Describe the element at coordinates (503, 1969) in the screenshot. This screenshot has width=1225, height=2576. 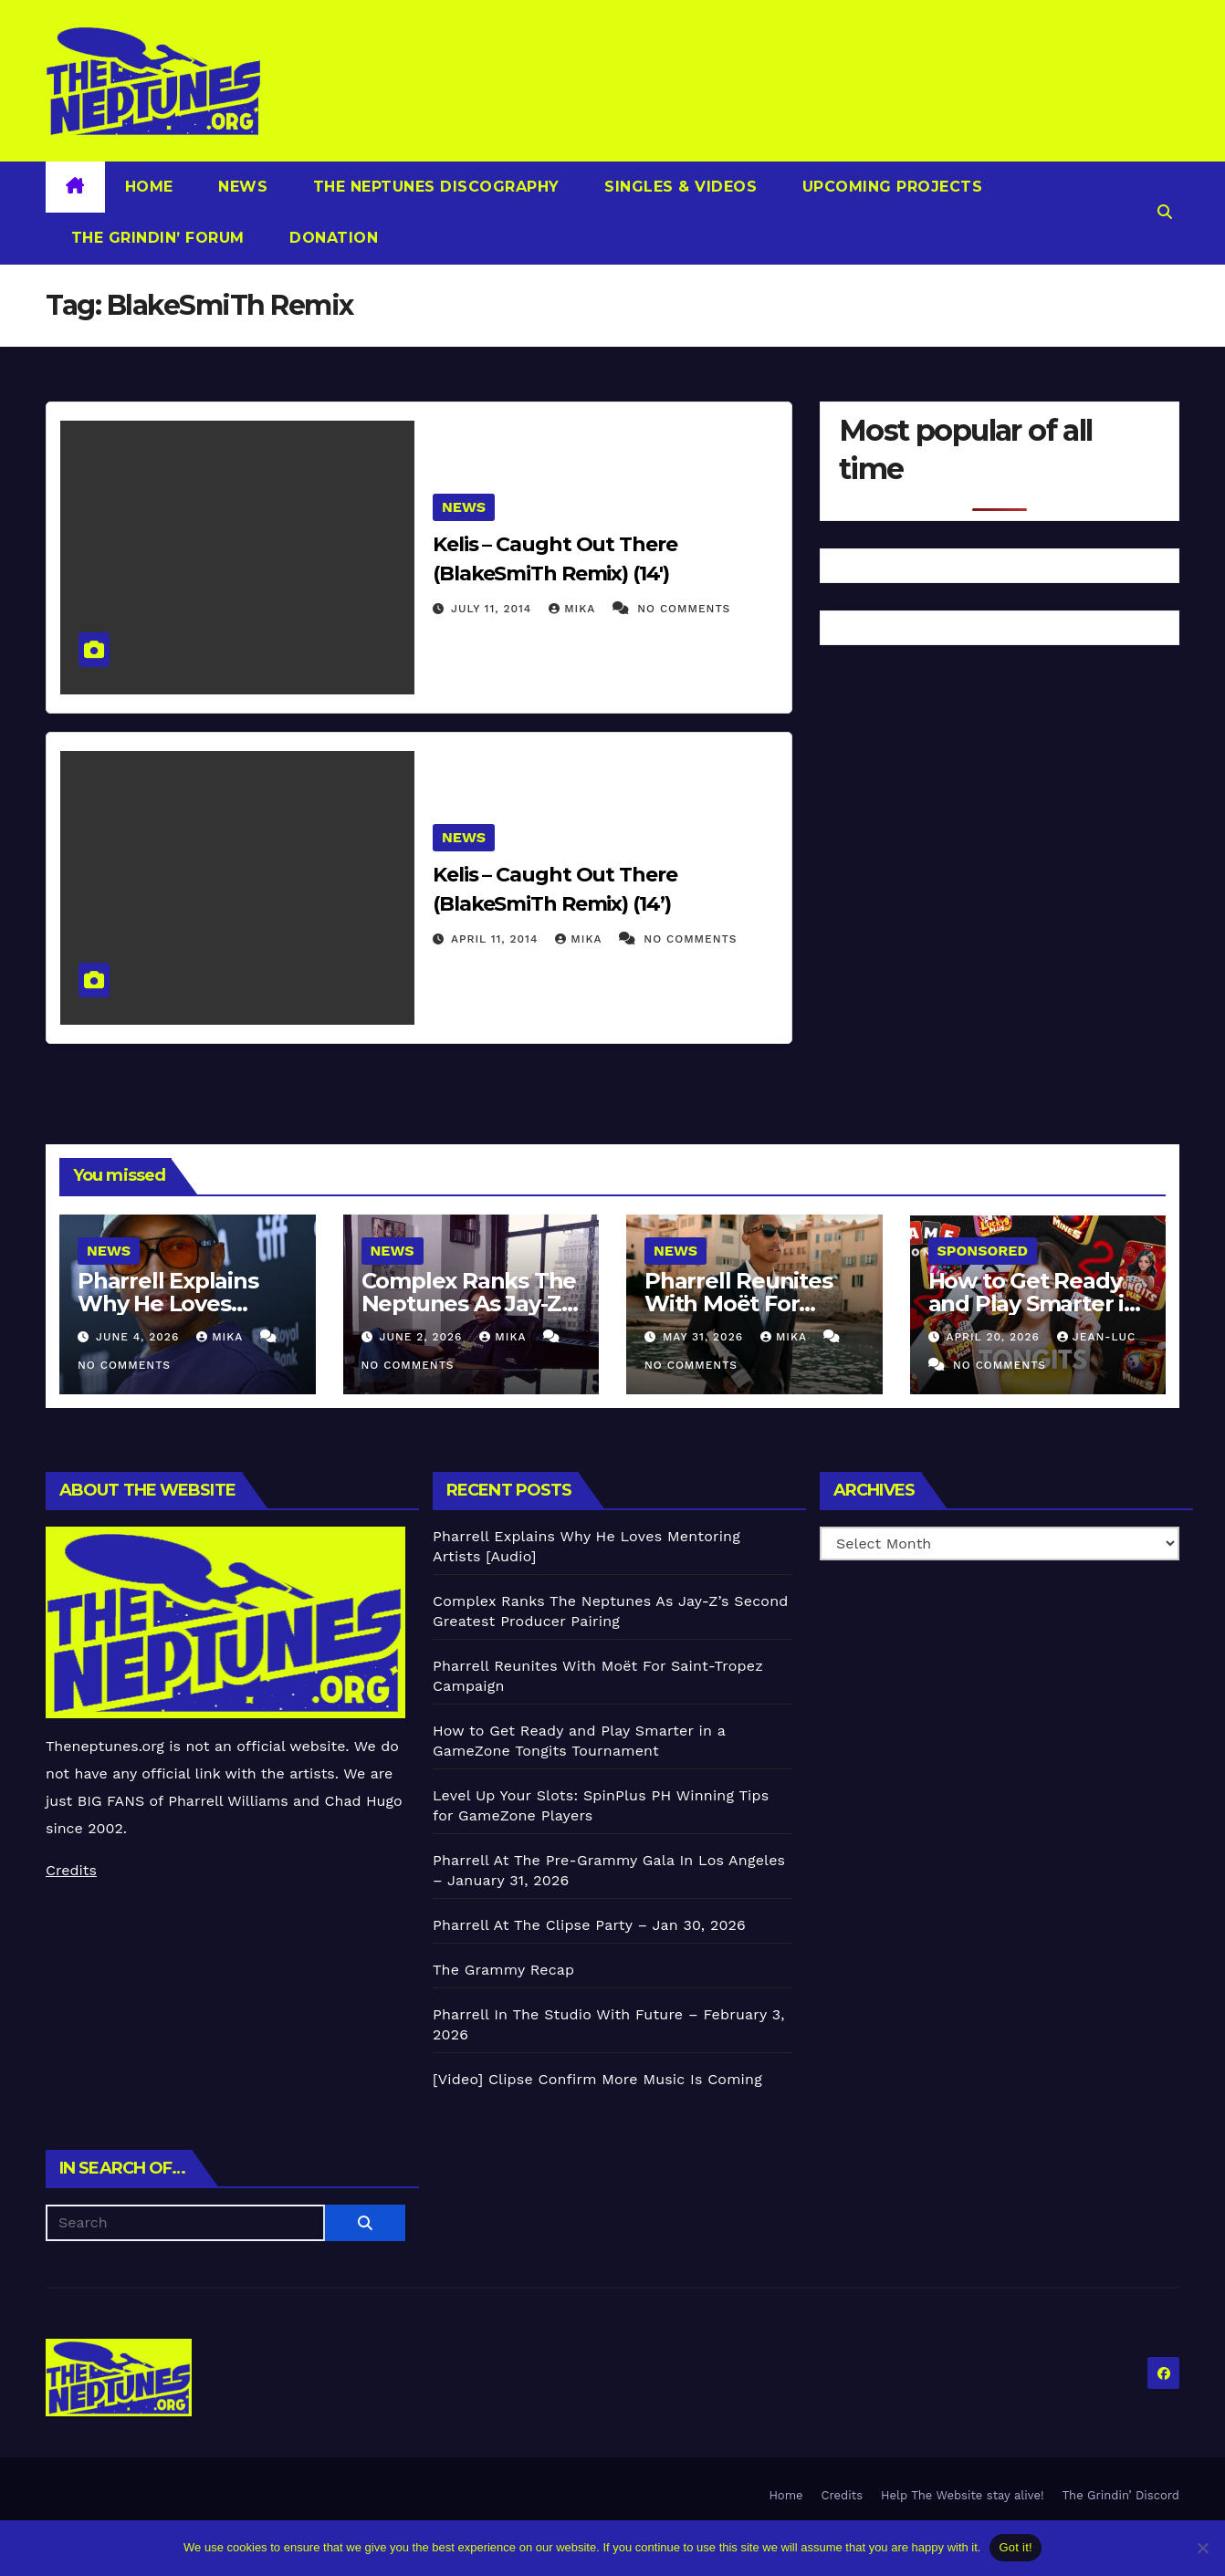
I see `The Grammy Recap` at that location.